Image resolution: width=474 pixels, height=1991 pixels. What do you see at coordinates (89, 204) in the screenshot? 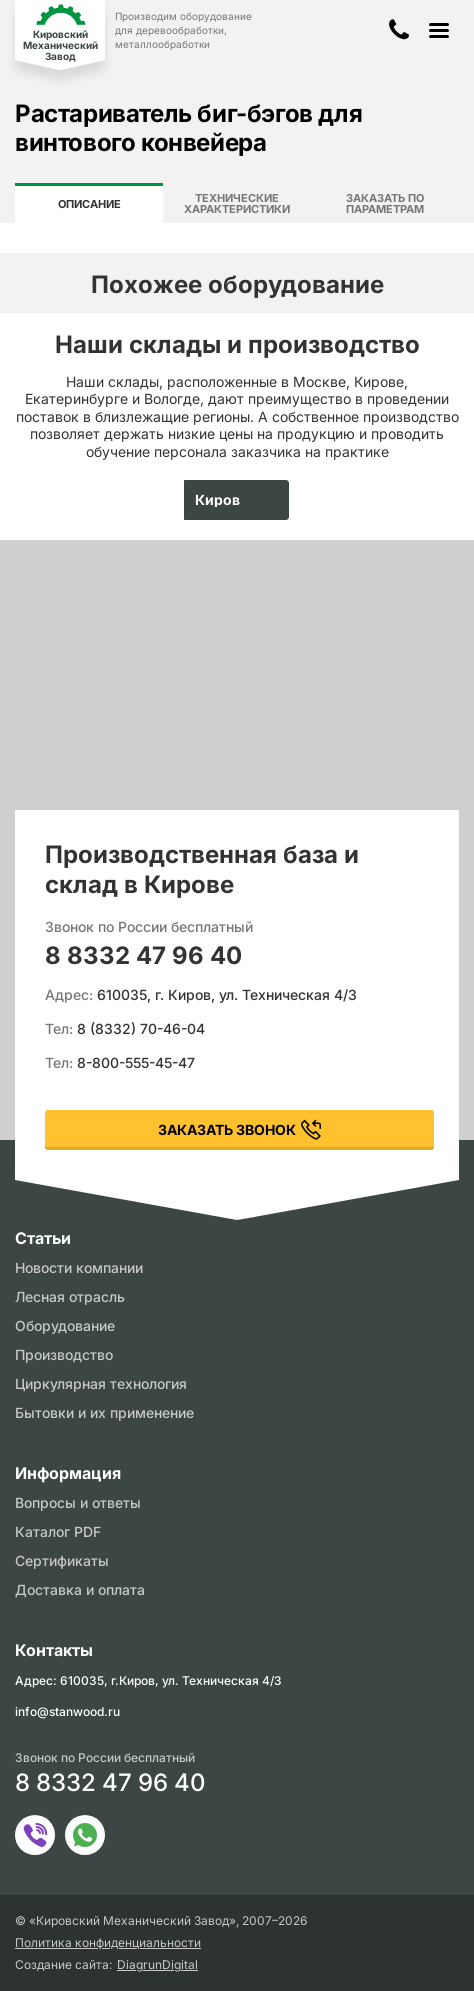
I see `Описание` at bounding box center [89, 204].